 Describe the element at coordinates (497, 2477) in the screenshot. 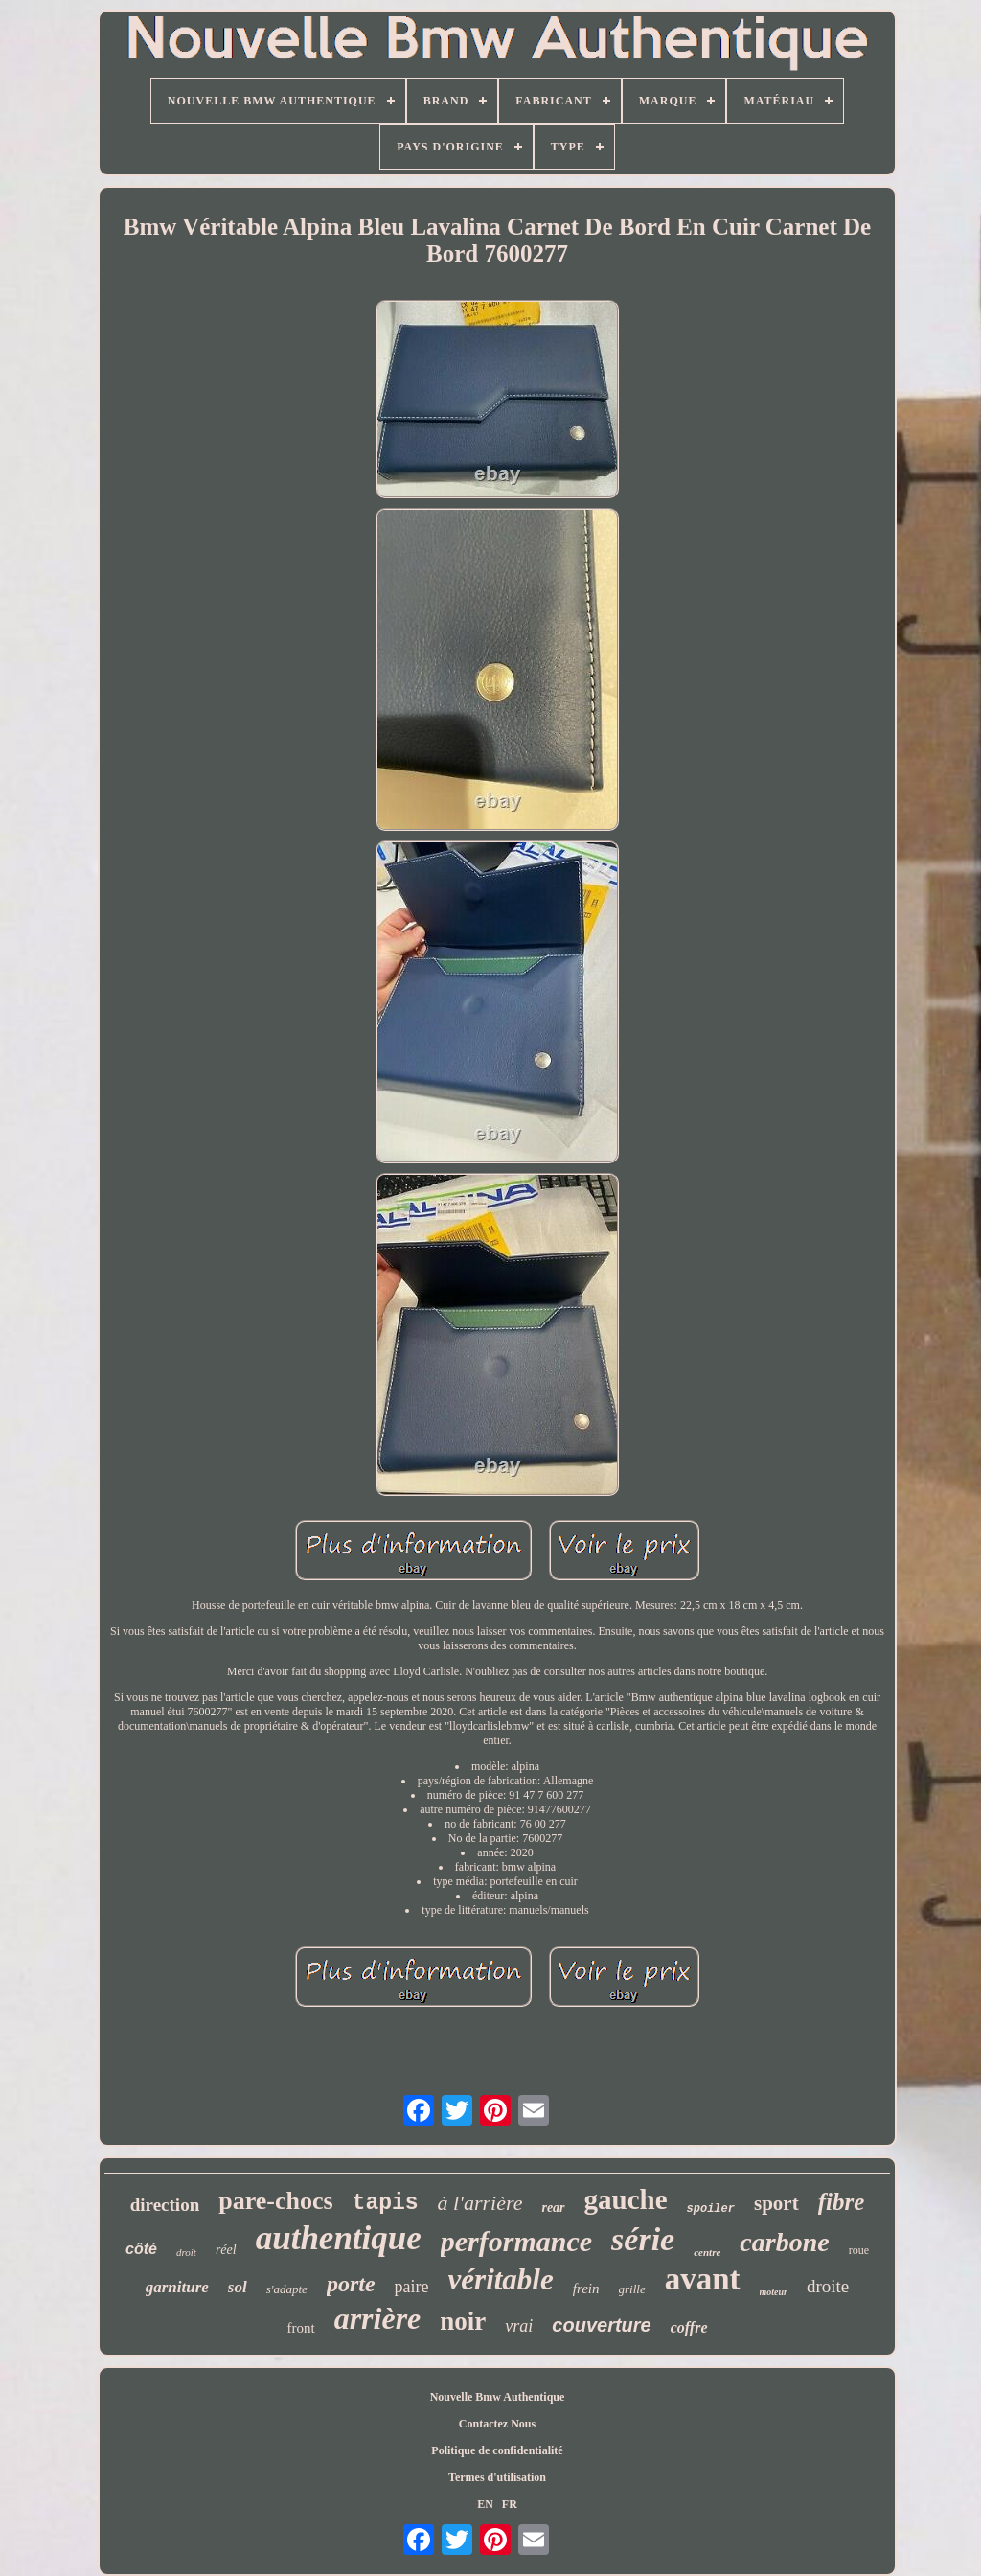

I see `Termes d'utilisation` at that location.